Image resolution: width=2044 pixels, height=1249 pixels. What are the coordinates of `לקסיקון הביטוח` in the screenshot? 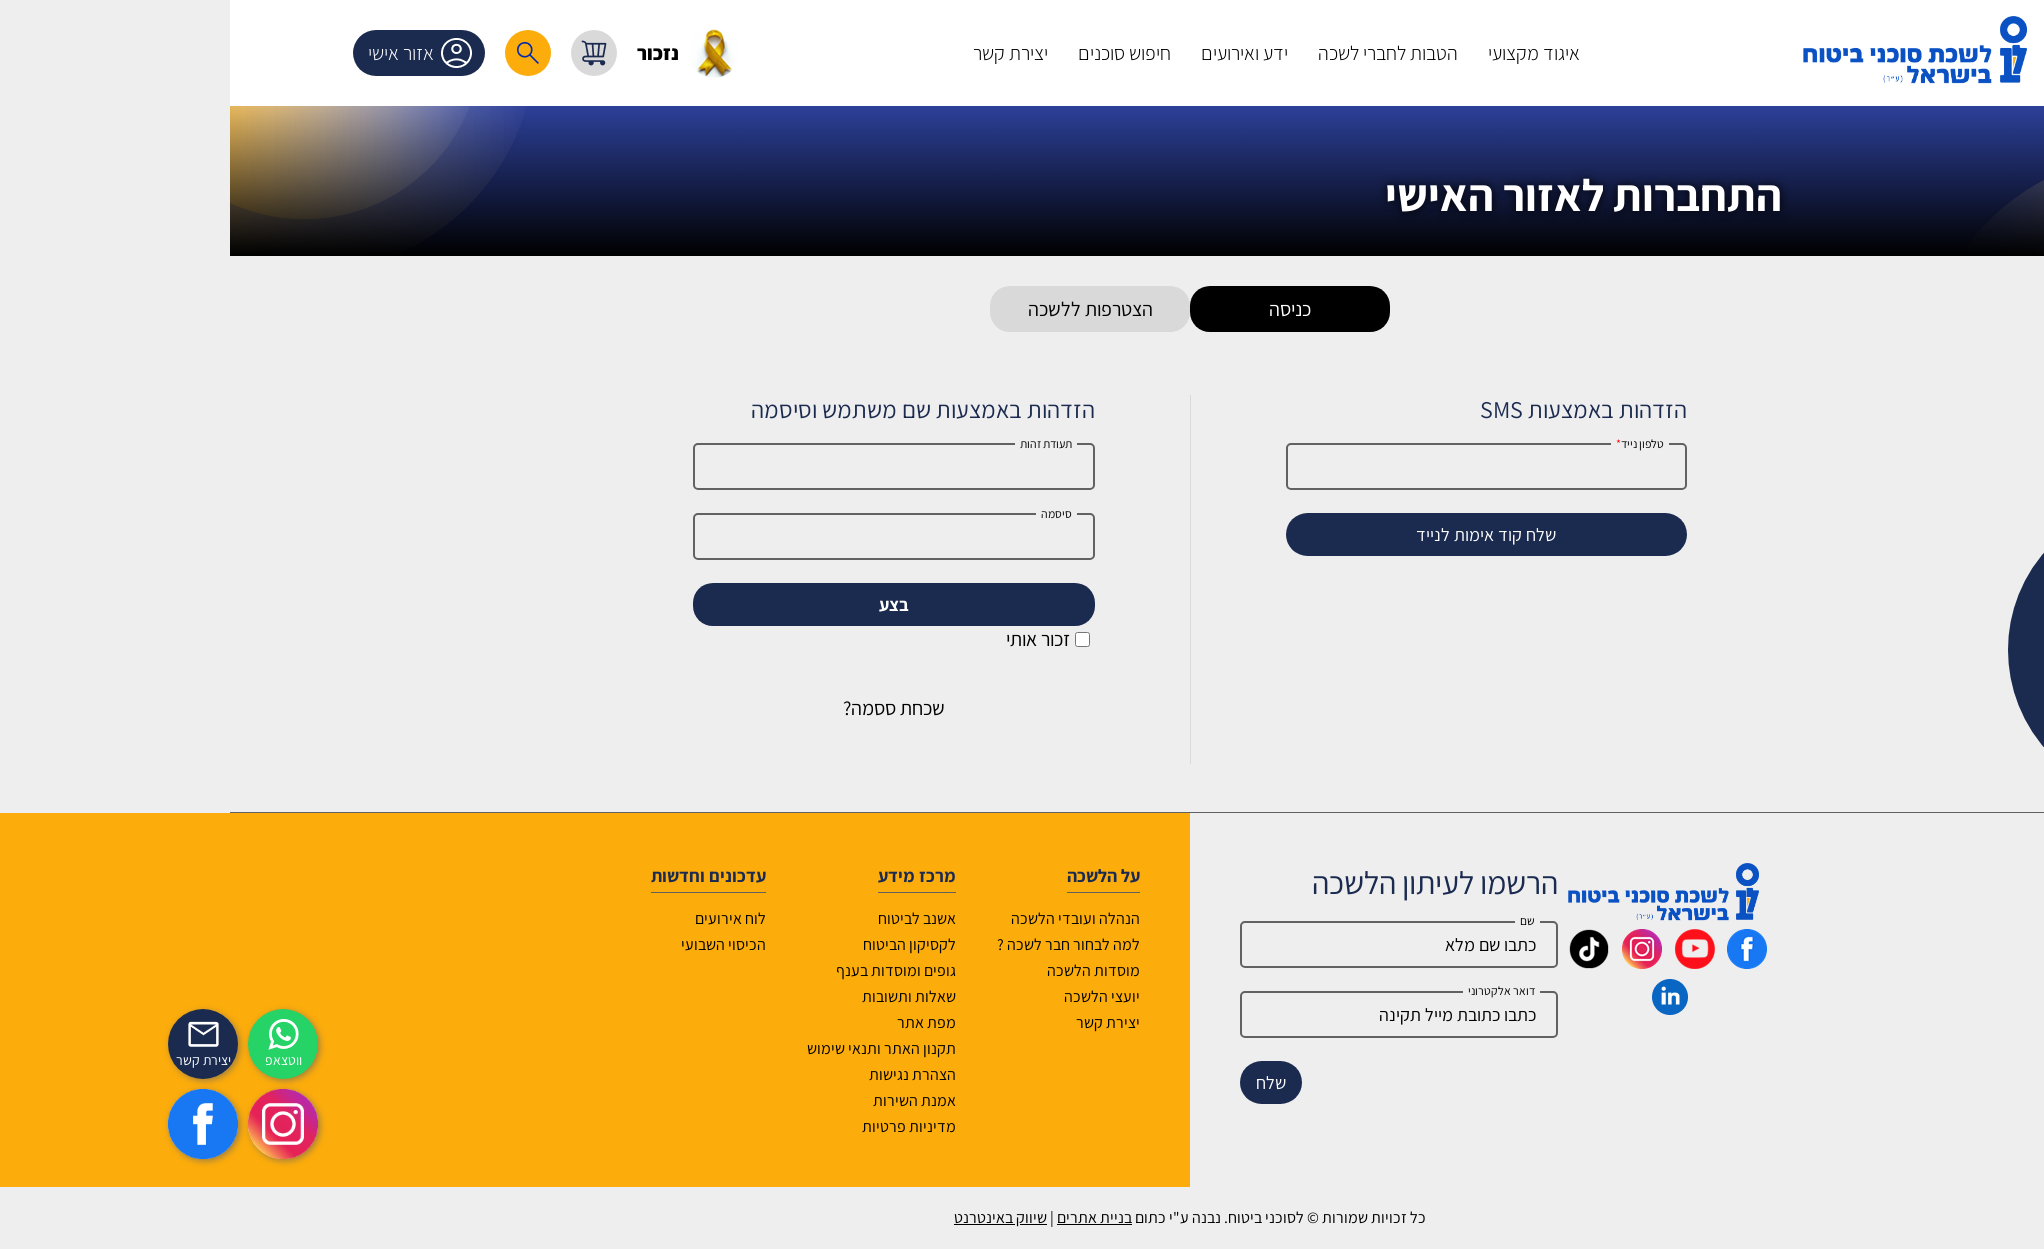 It's located at (741, 944).